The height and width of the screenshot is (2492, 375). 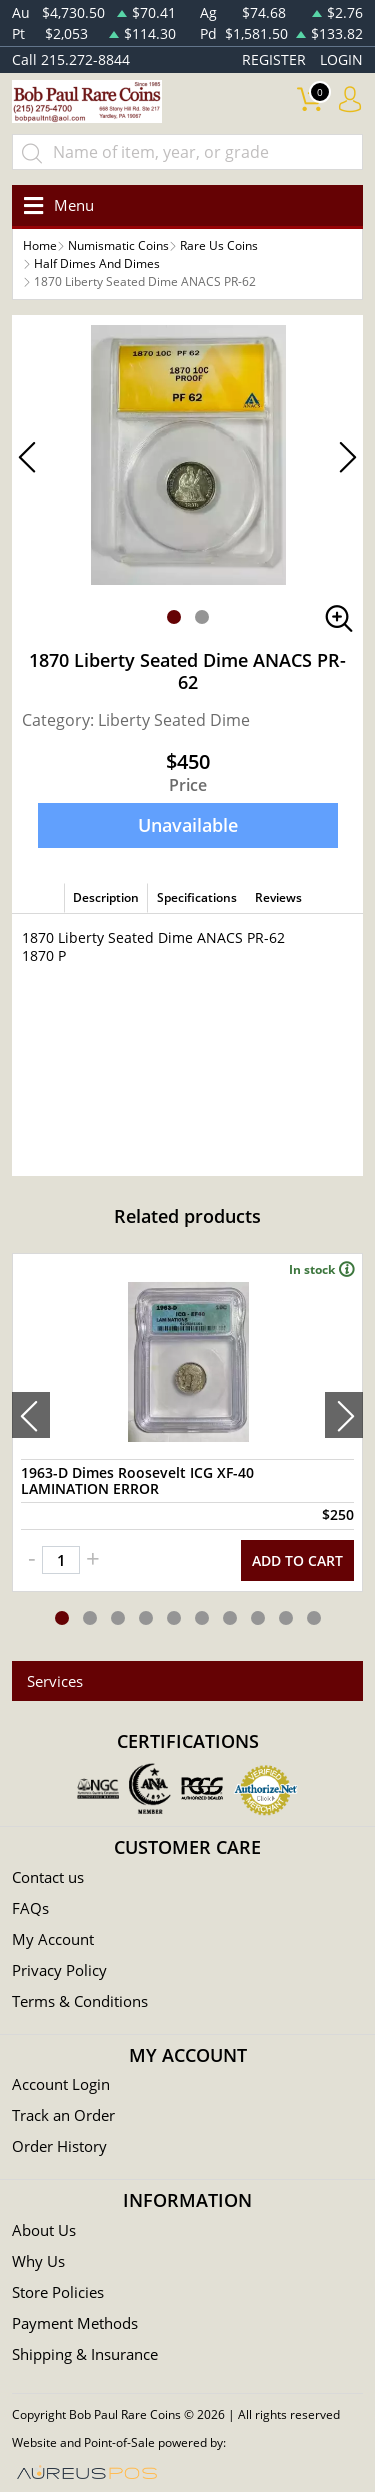 What do you see at coordinates (31, 1415) in the screenshot?
I see `[presentation]` at bounding box center [31, 1415].